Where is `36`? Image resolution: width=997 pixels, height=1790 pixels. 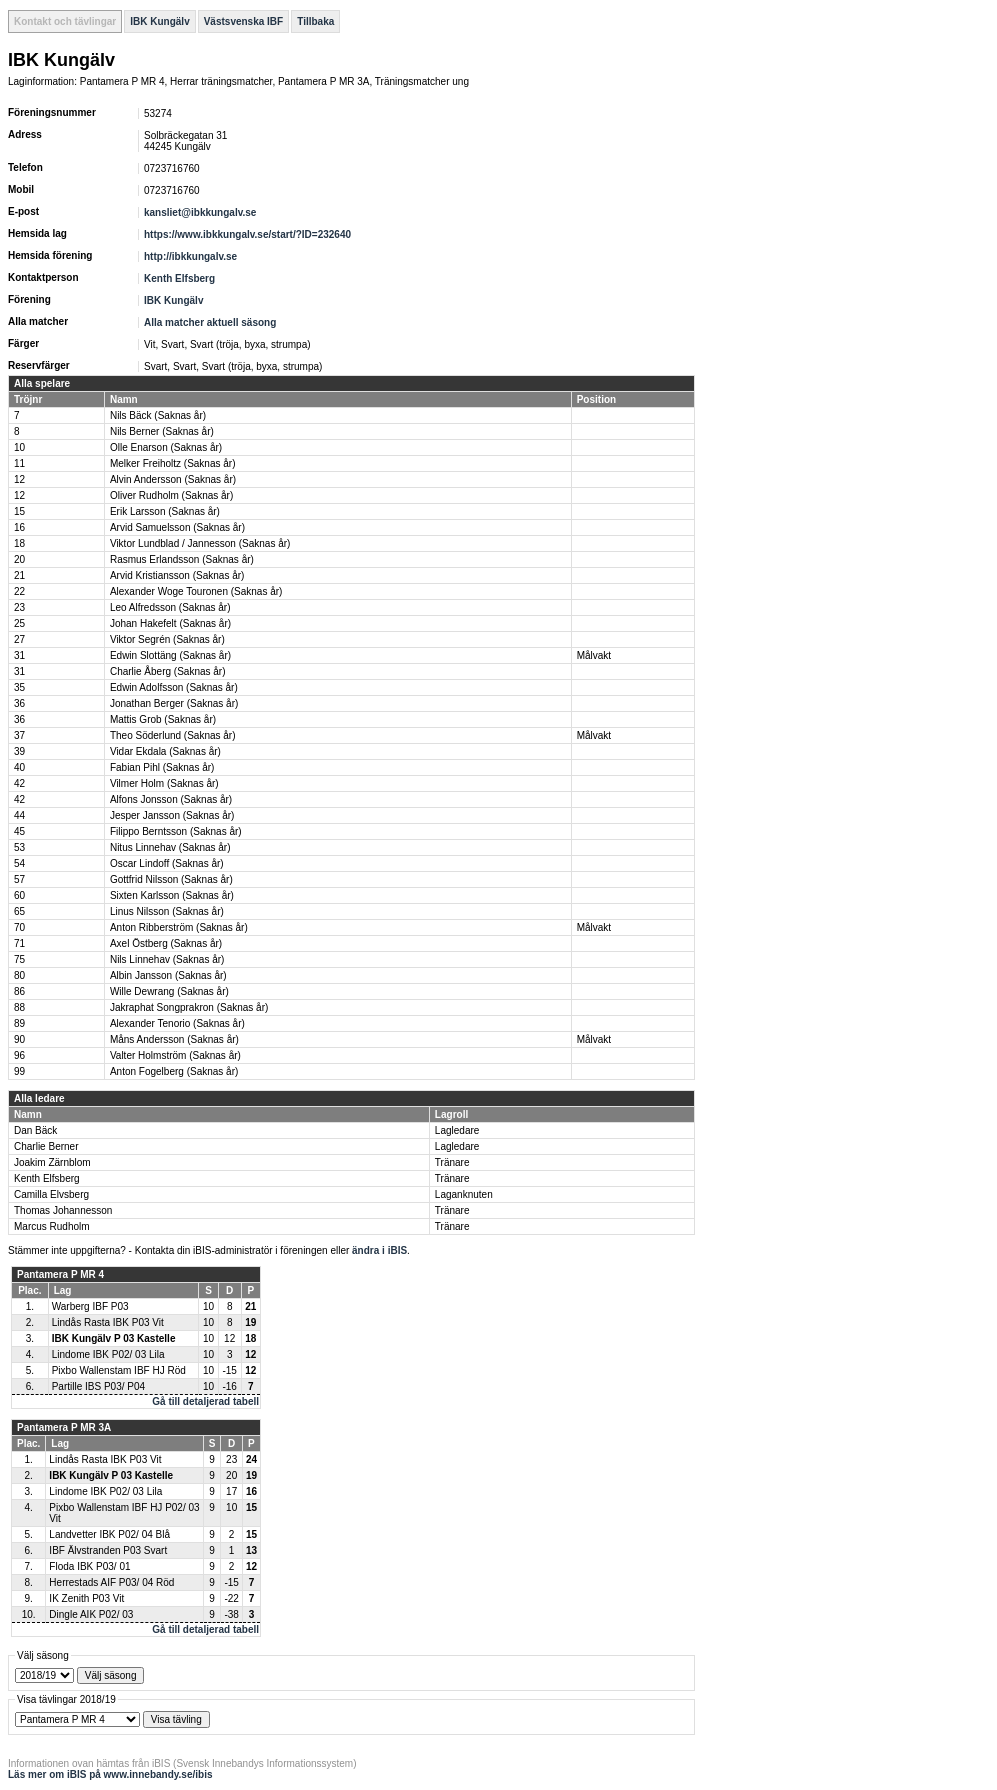
36 is located at coordinates (19, 703).